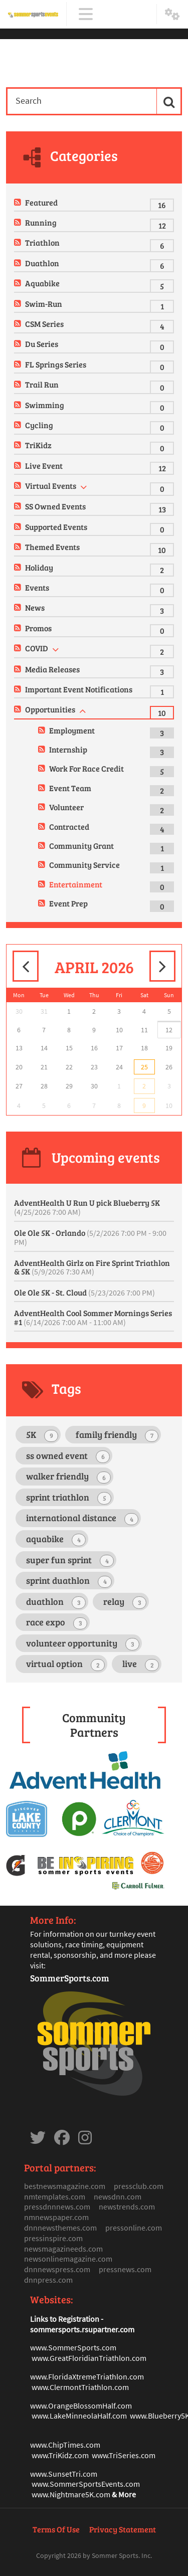 Image resolution: width=188 pixels, height=2576 pixels. What do you see at coordinates (42, 1435) in the screenshot?
I see `5K` at bounding box center [42, 1435].